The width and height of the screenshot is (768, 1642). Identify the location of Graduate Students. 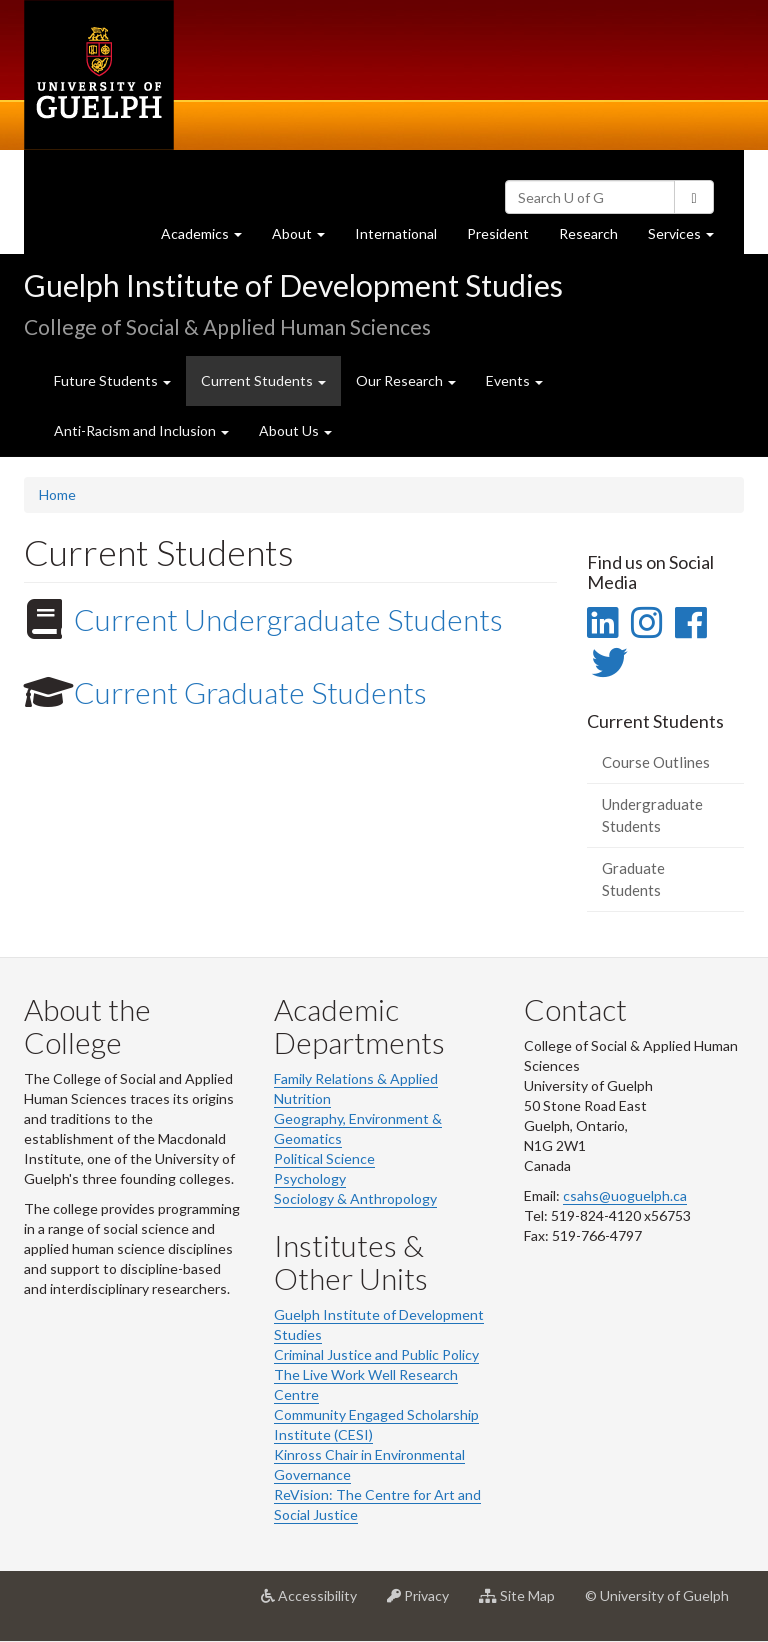
(633, 878).